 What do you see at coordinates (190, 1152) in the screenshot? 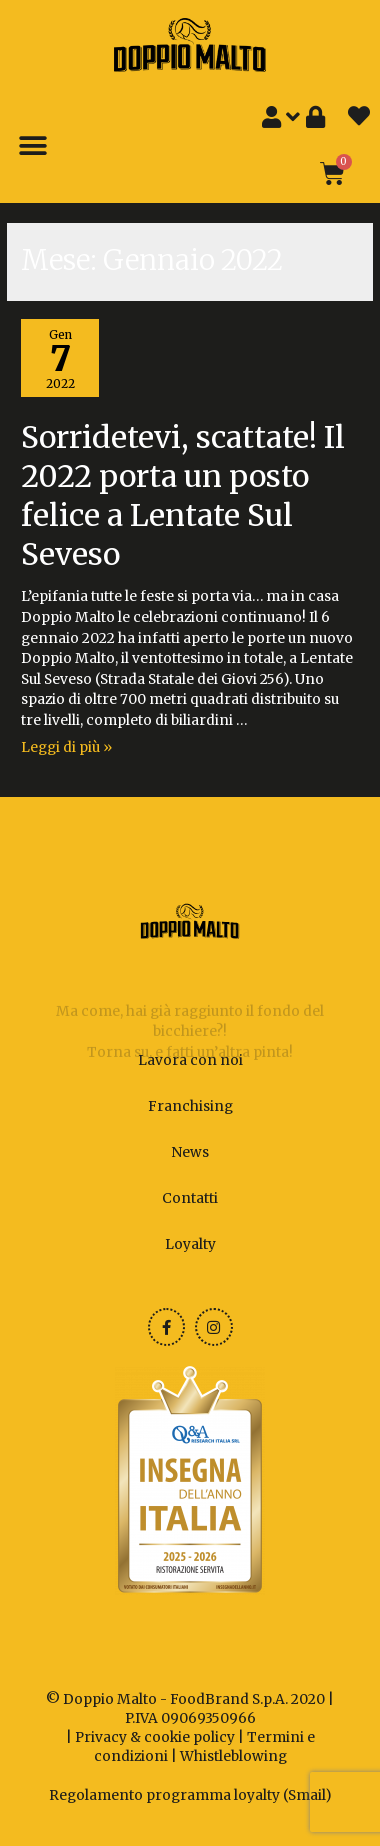
I see `News` at bounding box center [190, 1152].